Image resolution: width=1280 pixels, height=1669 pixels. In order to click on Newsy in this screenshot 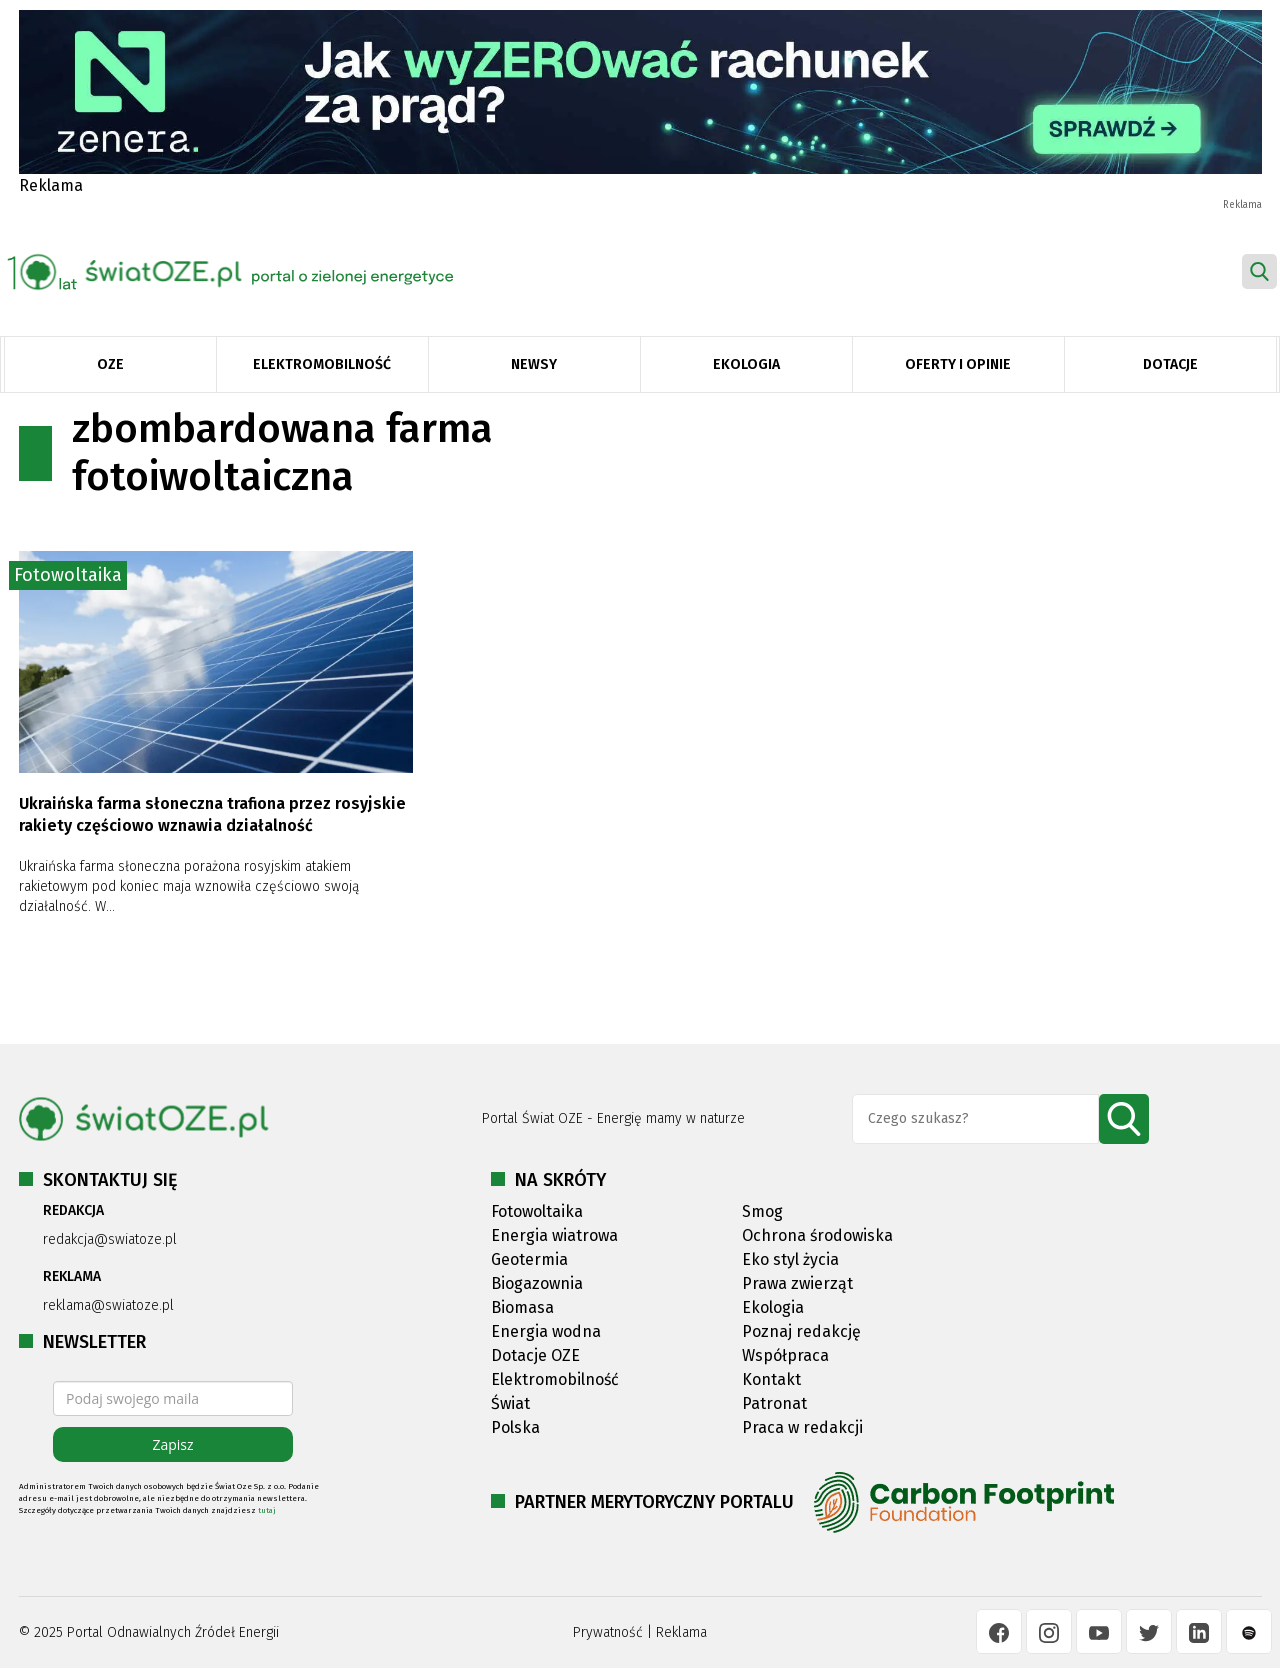, I will do `click(534, 364)`.